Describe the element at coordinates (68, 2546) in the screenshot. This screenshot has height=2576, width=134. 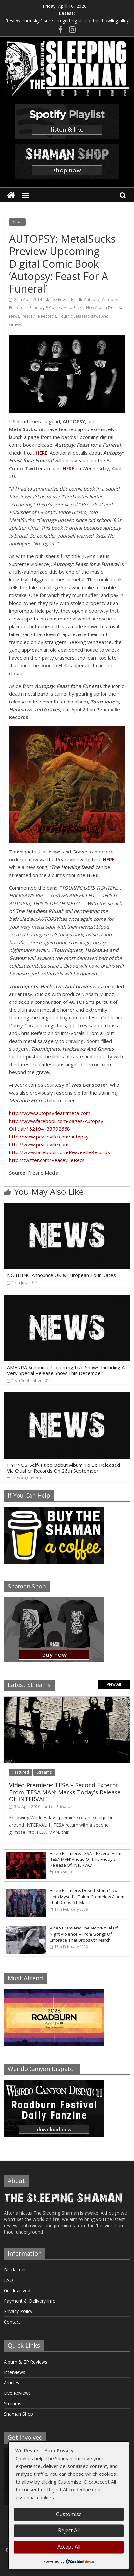
I see `Accept All` at that location.